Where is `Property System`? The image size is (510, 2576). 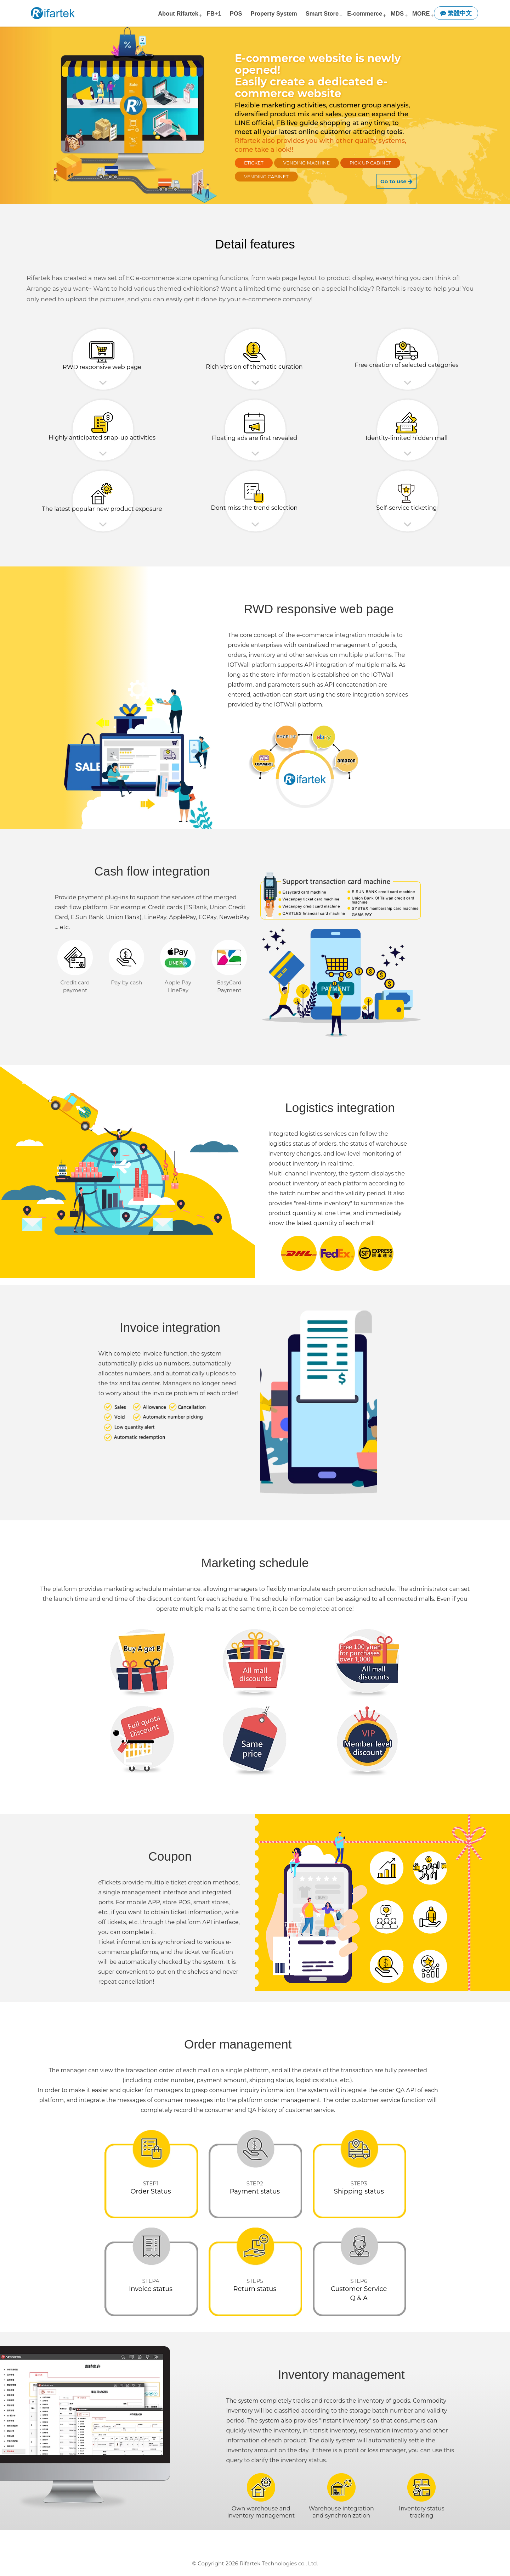 Property System is located at coordinates (274, 13).